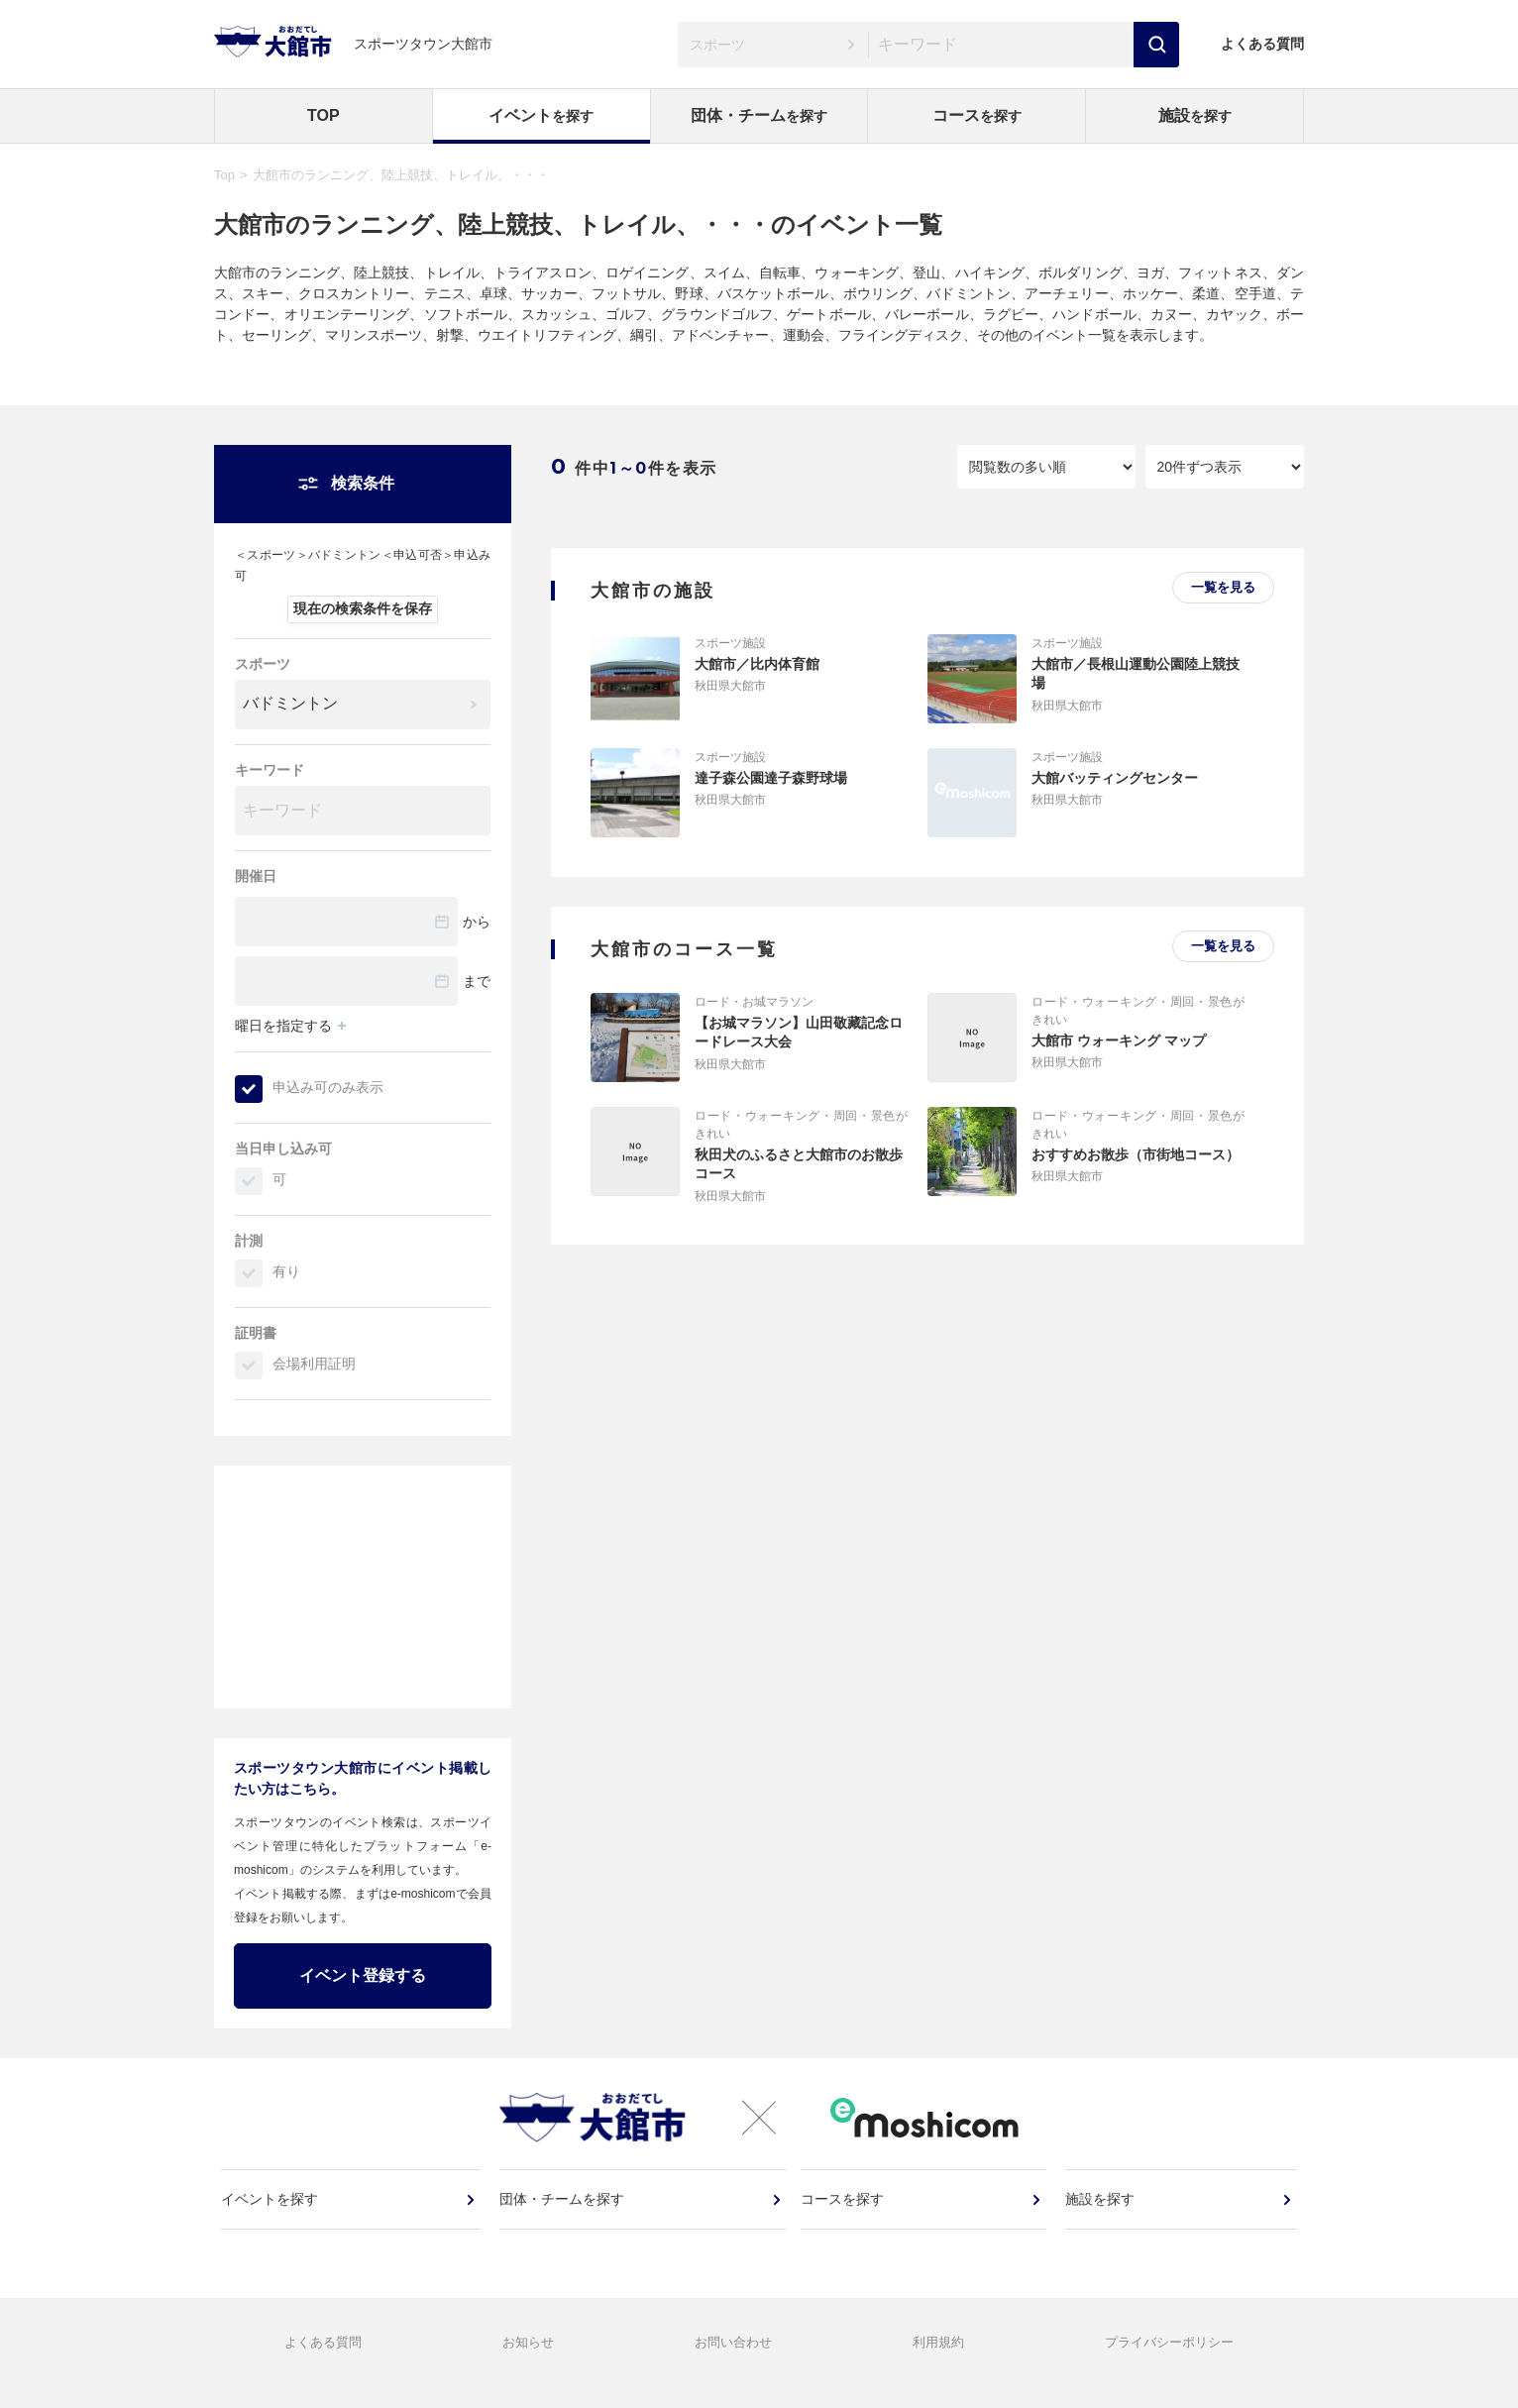 The height and width of the screenshot is (2408, 1518). What do you see at coordinates (286, 1271) in the screenshot?
I see `有り` at bounding box center [286, 1271].